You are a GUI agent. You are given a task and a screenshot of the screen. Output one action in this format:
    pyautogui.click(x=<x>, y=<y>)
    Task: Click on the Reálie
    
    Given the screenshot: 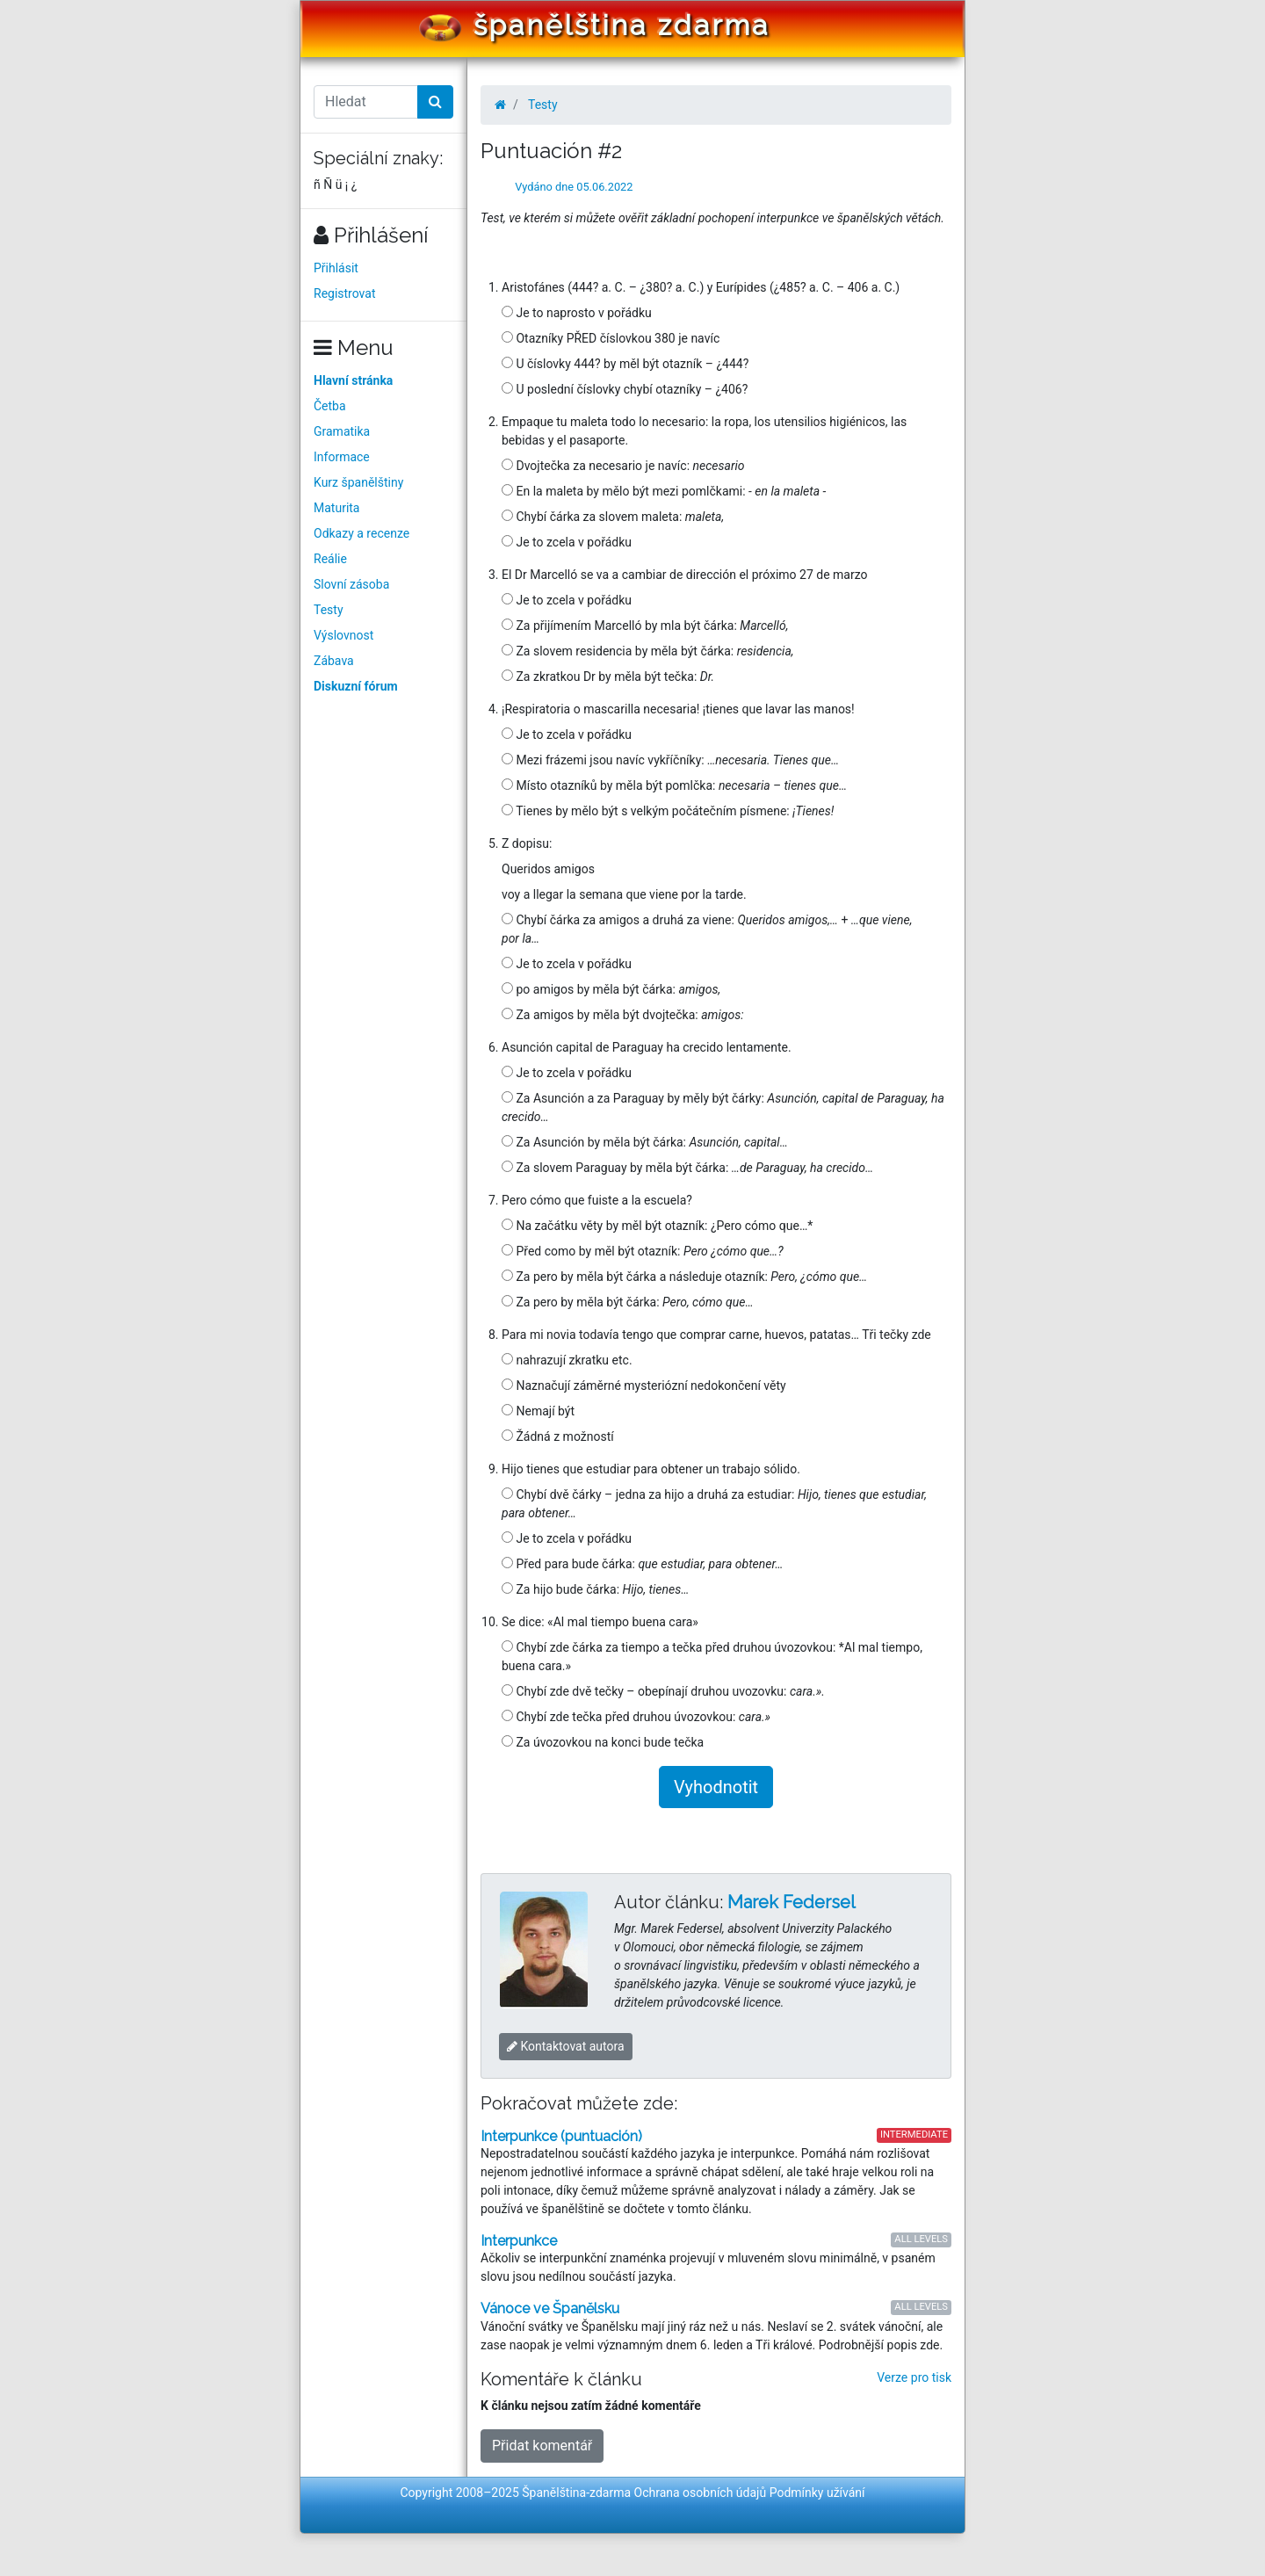 What is the action you would take?
    pyautogui.click(x=330, y=559)
    